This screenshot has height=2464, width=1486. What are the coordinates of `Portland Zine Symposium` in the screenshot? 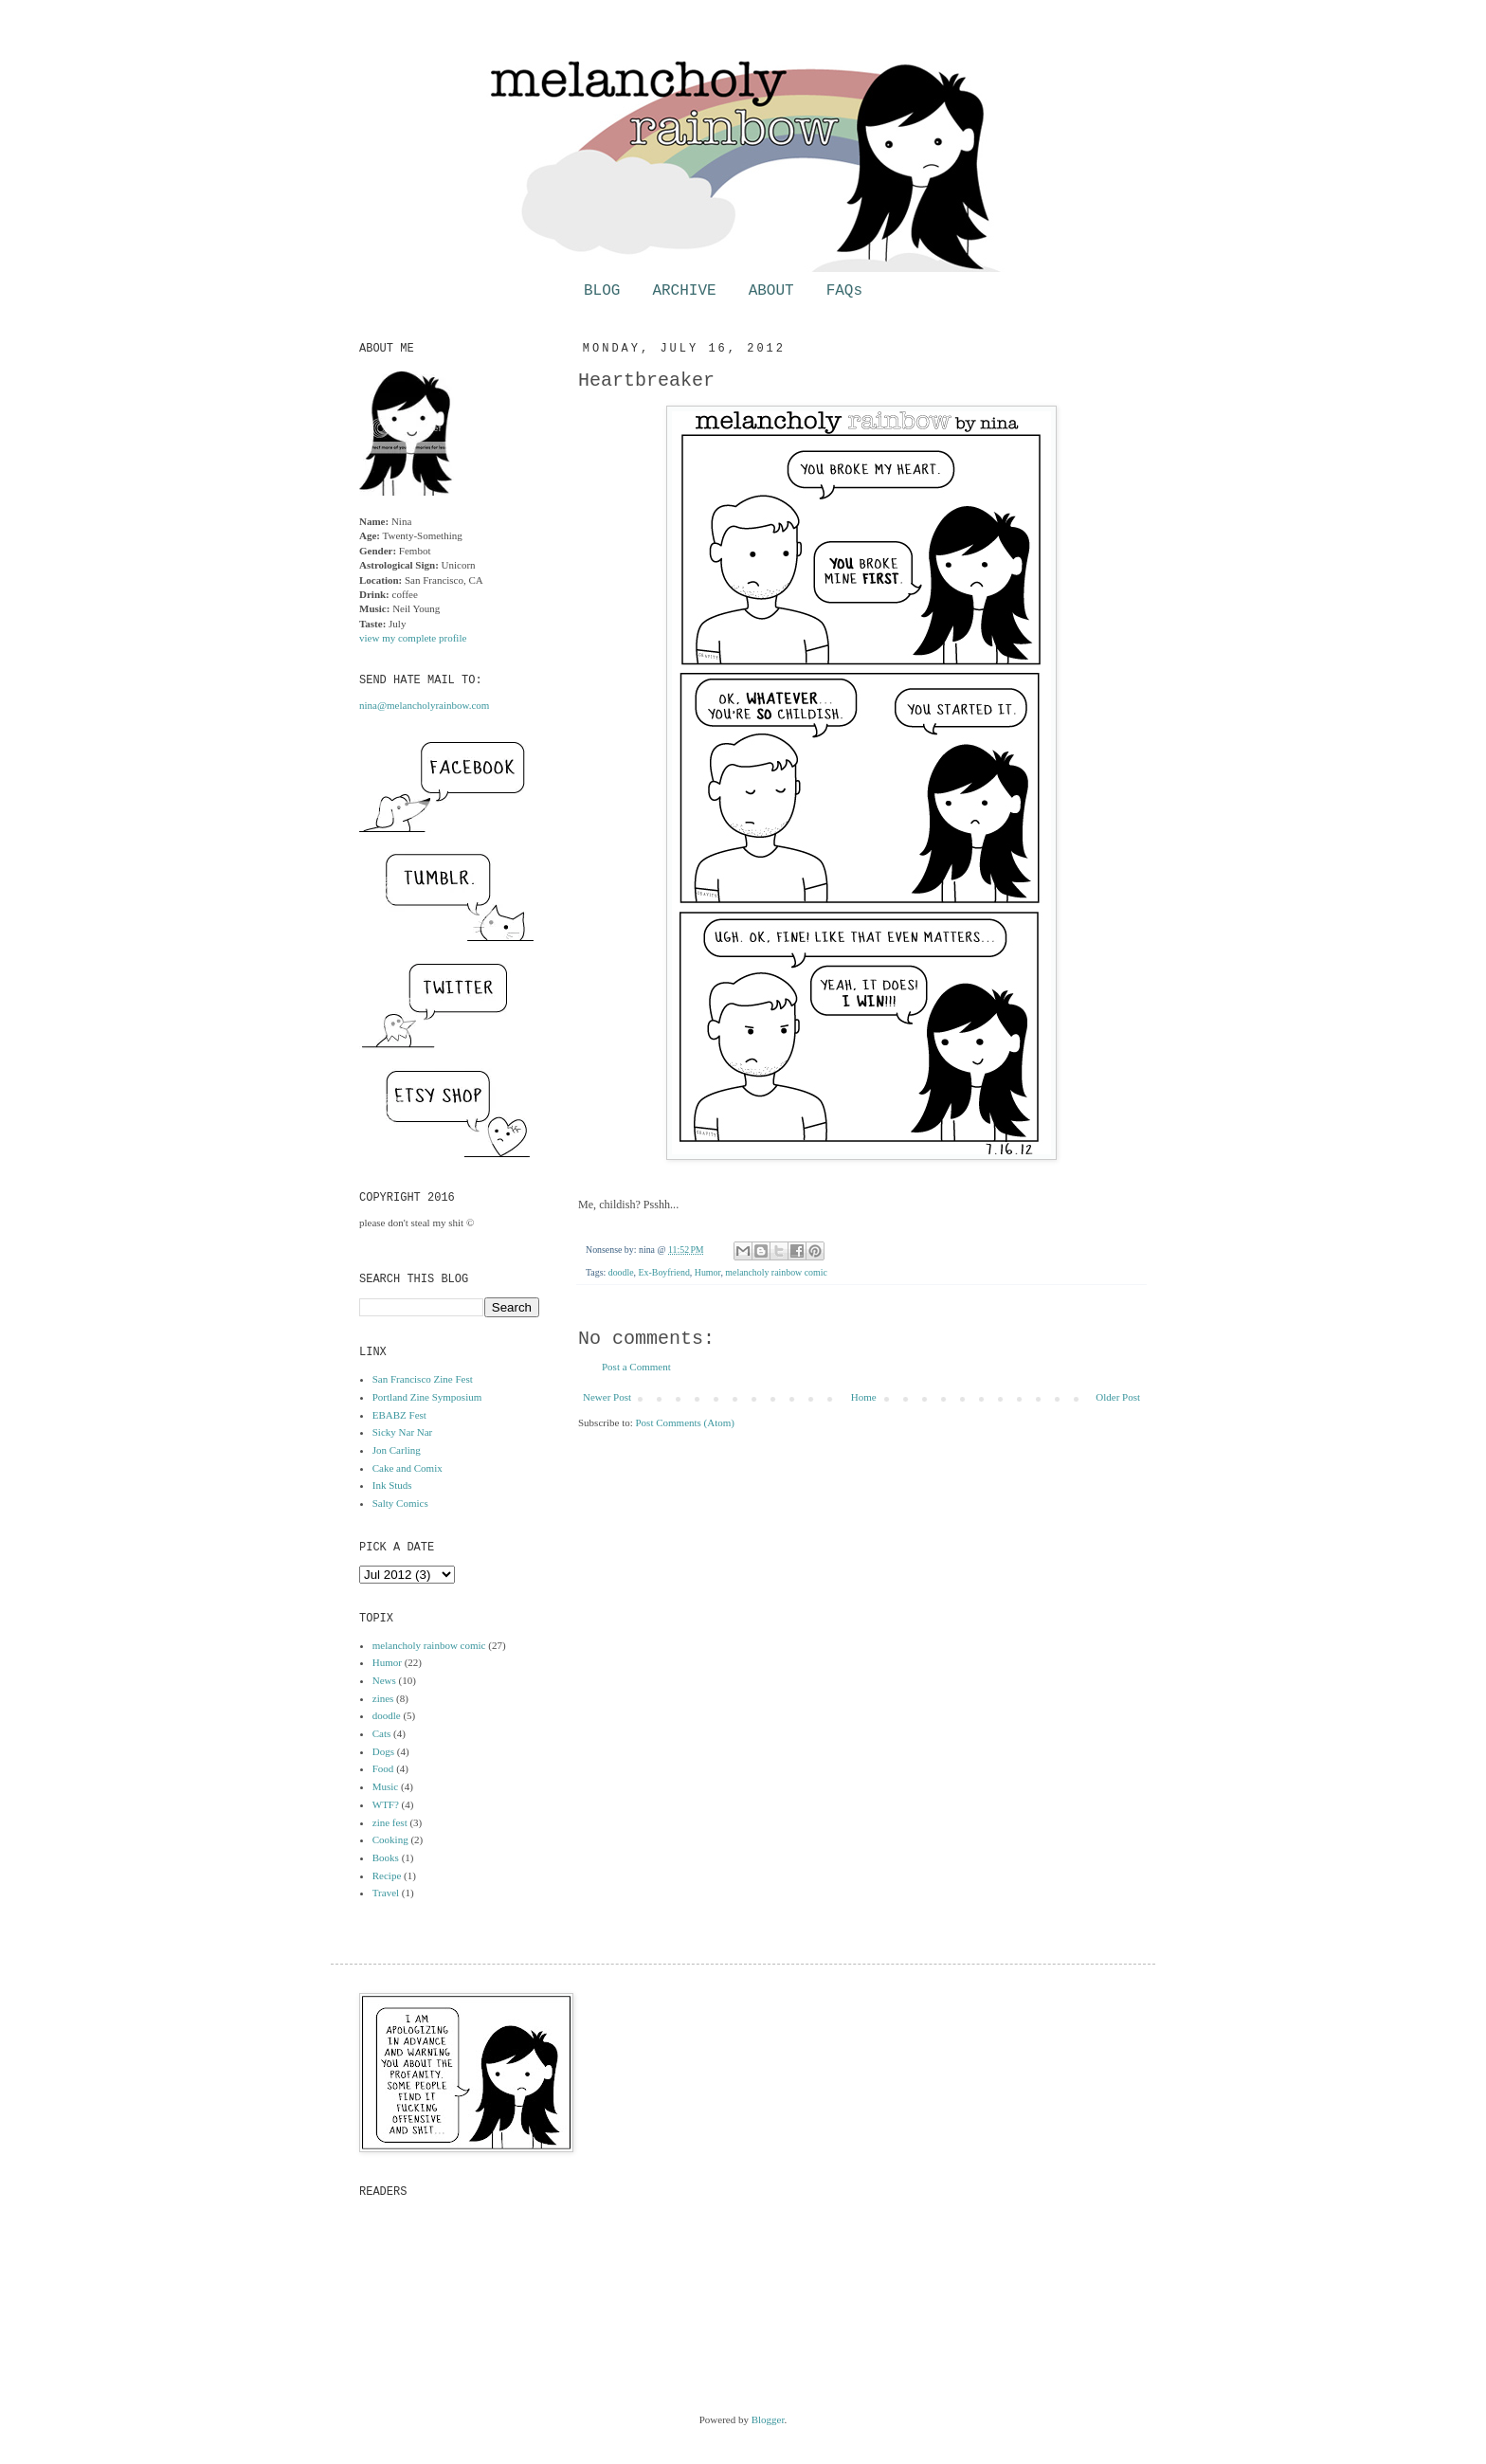 It's located at (427, 1397).